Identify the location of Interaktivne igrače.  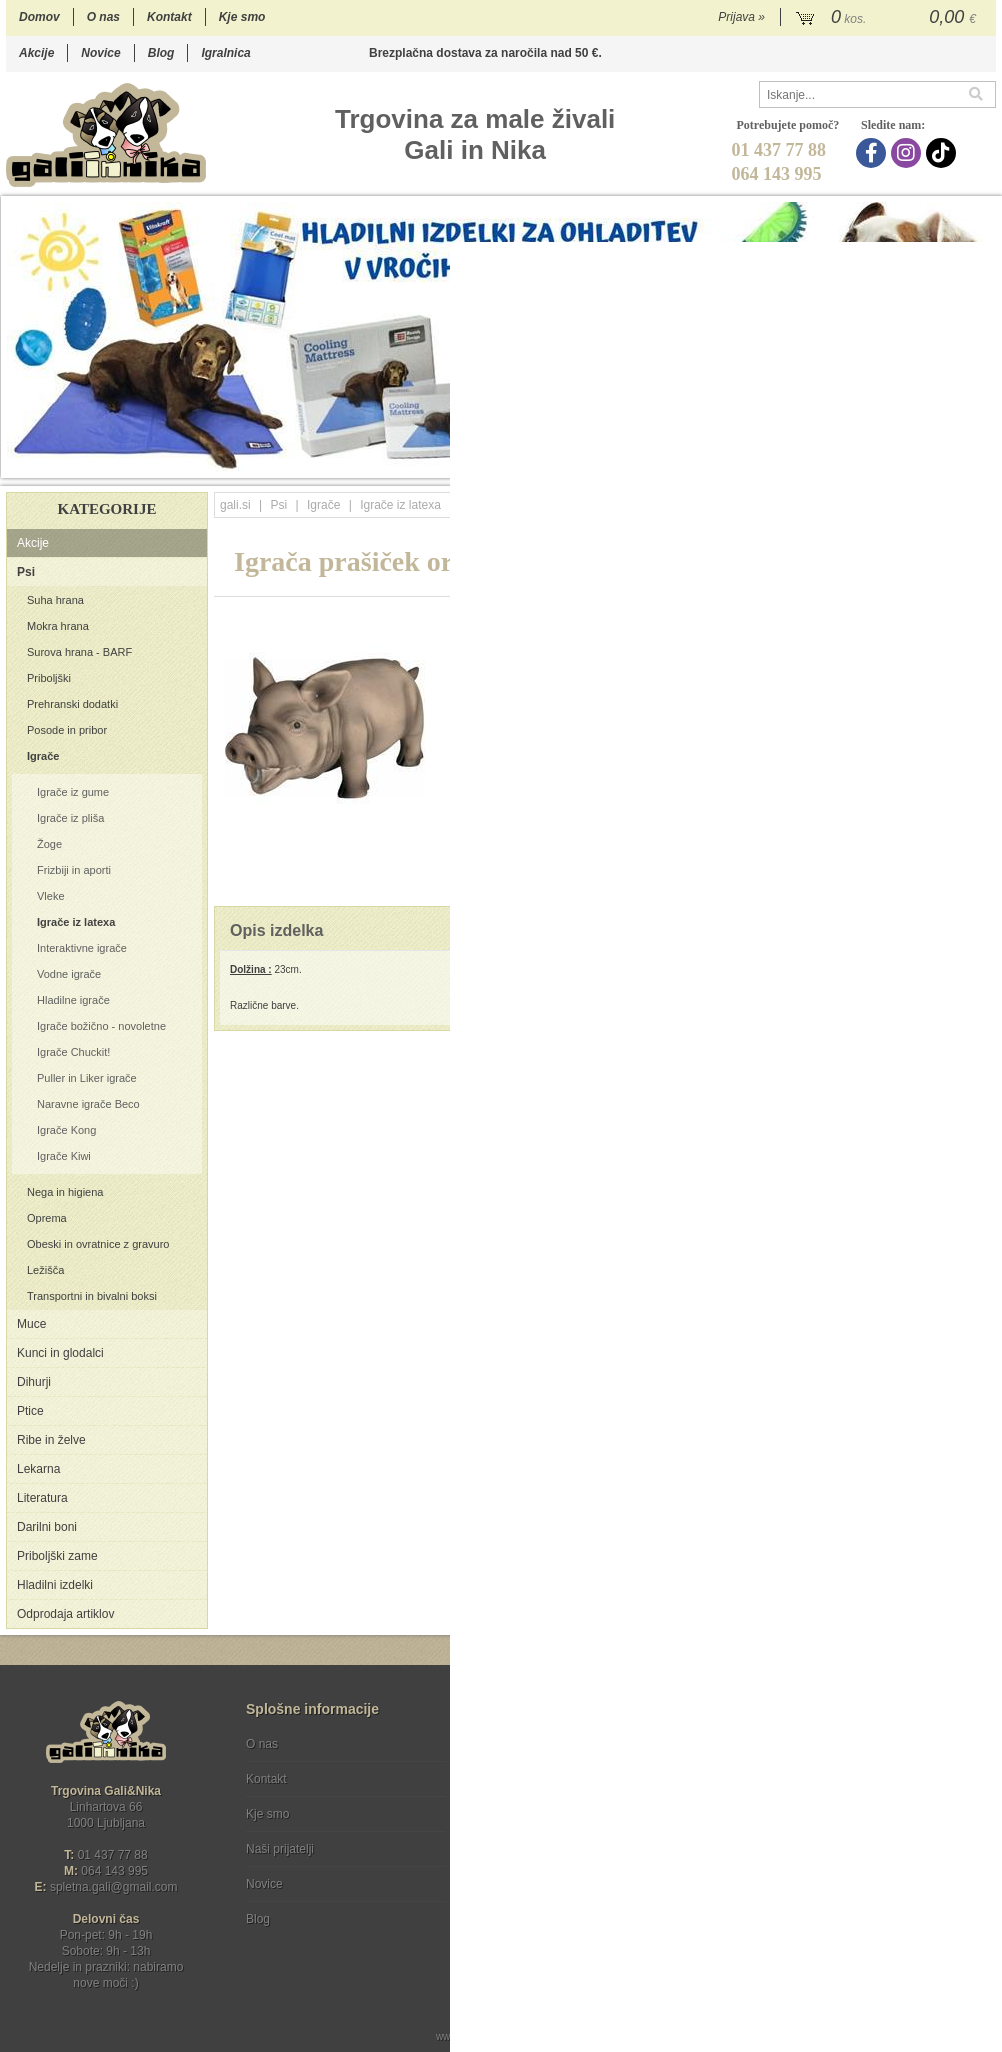
(82, 948).